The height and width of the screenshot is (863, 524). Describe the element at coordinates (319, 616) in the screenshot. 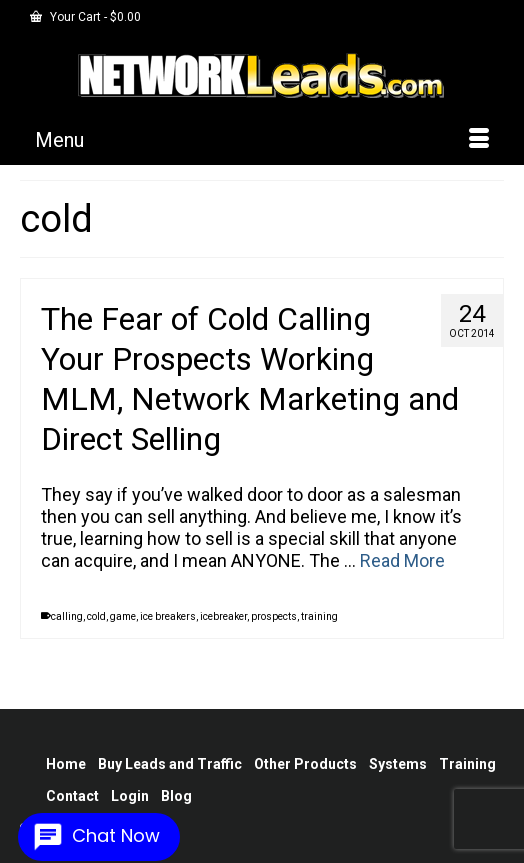

I see `training` at that location.